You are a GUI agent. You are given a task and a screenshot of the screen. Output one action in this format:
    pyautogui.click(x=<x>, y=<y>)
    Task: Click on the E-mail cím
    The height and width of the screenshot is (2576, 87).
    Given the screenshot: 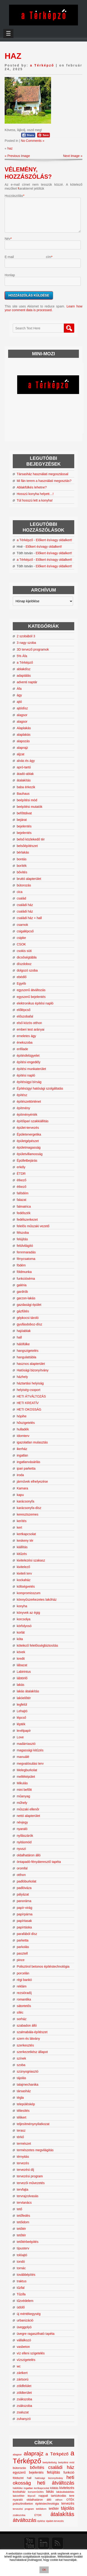 What is the action you would take?
    pyautogui.click(x=28, y=262)
    